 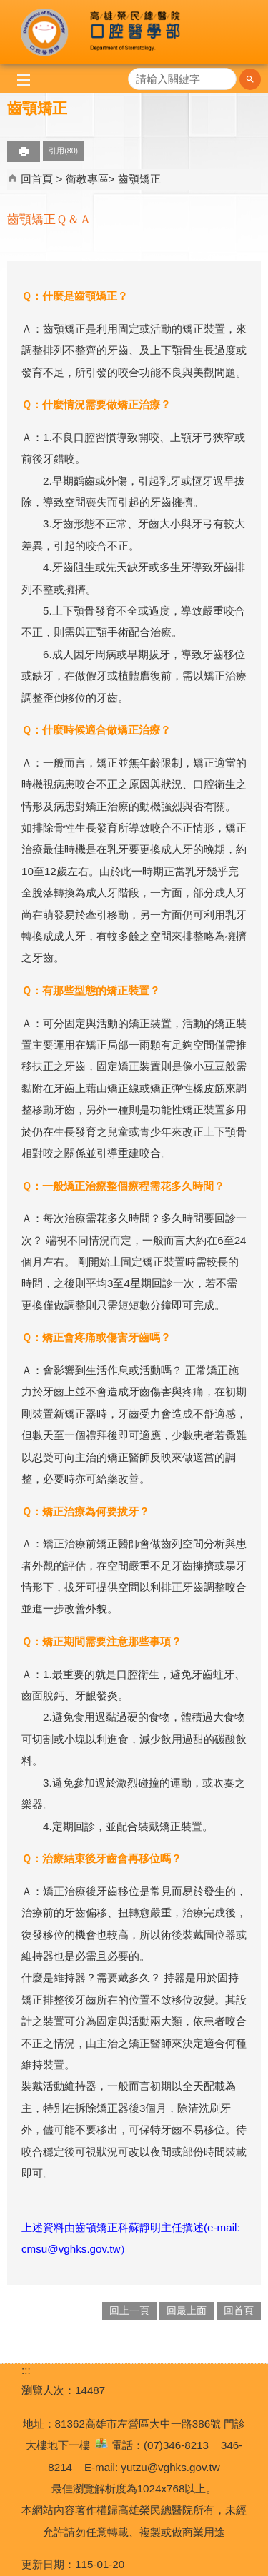 What do you see at coordinates (139, 179) in the screenshot?
I see `齒顎矯正` at bounding box center [139, 179].